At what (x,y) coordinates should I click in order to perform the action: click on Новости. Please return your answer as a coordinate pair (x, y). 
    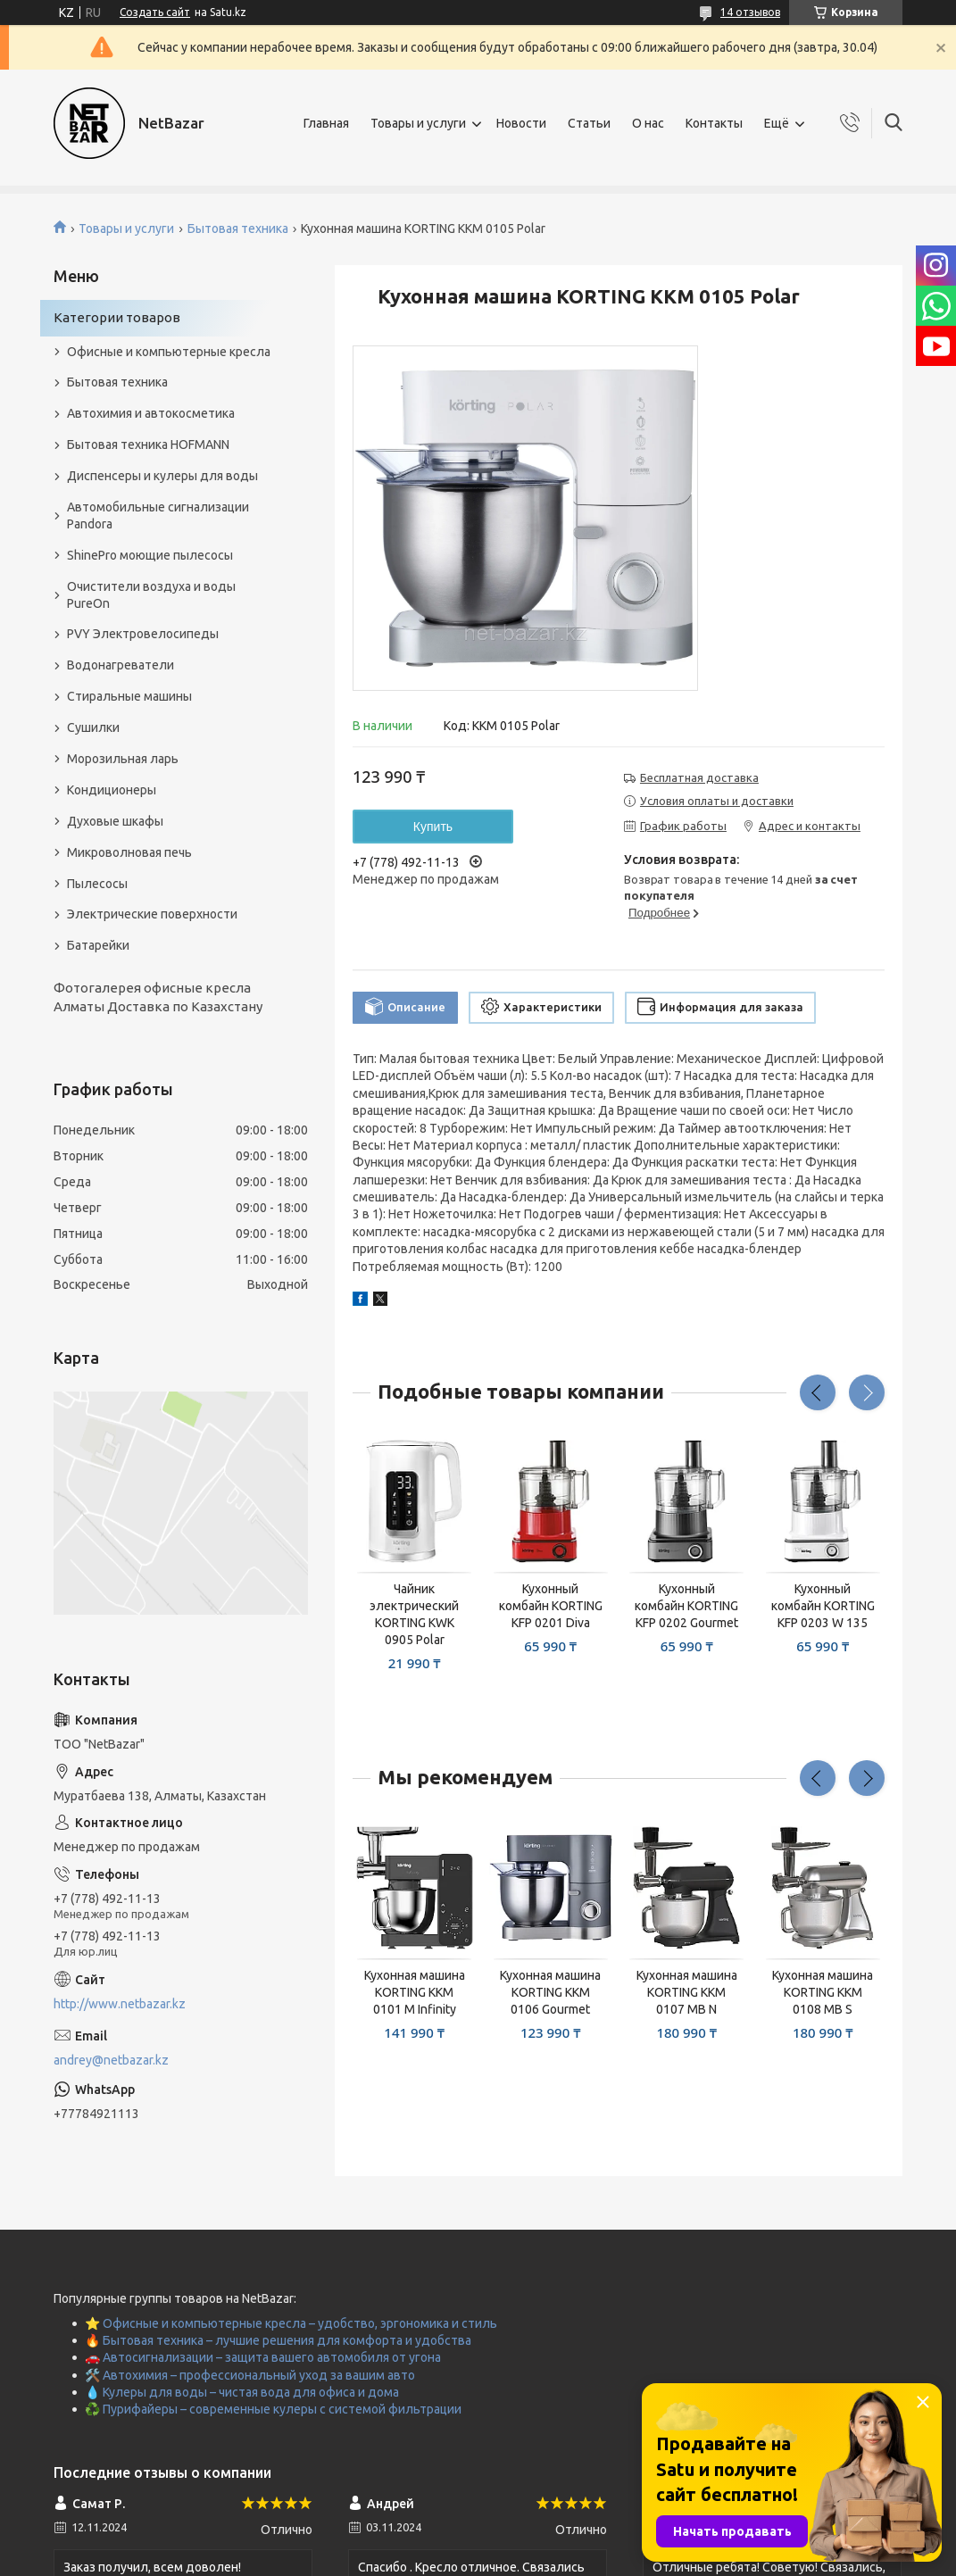
    Looking at the image, I should click on (521, 123).